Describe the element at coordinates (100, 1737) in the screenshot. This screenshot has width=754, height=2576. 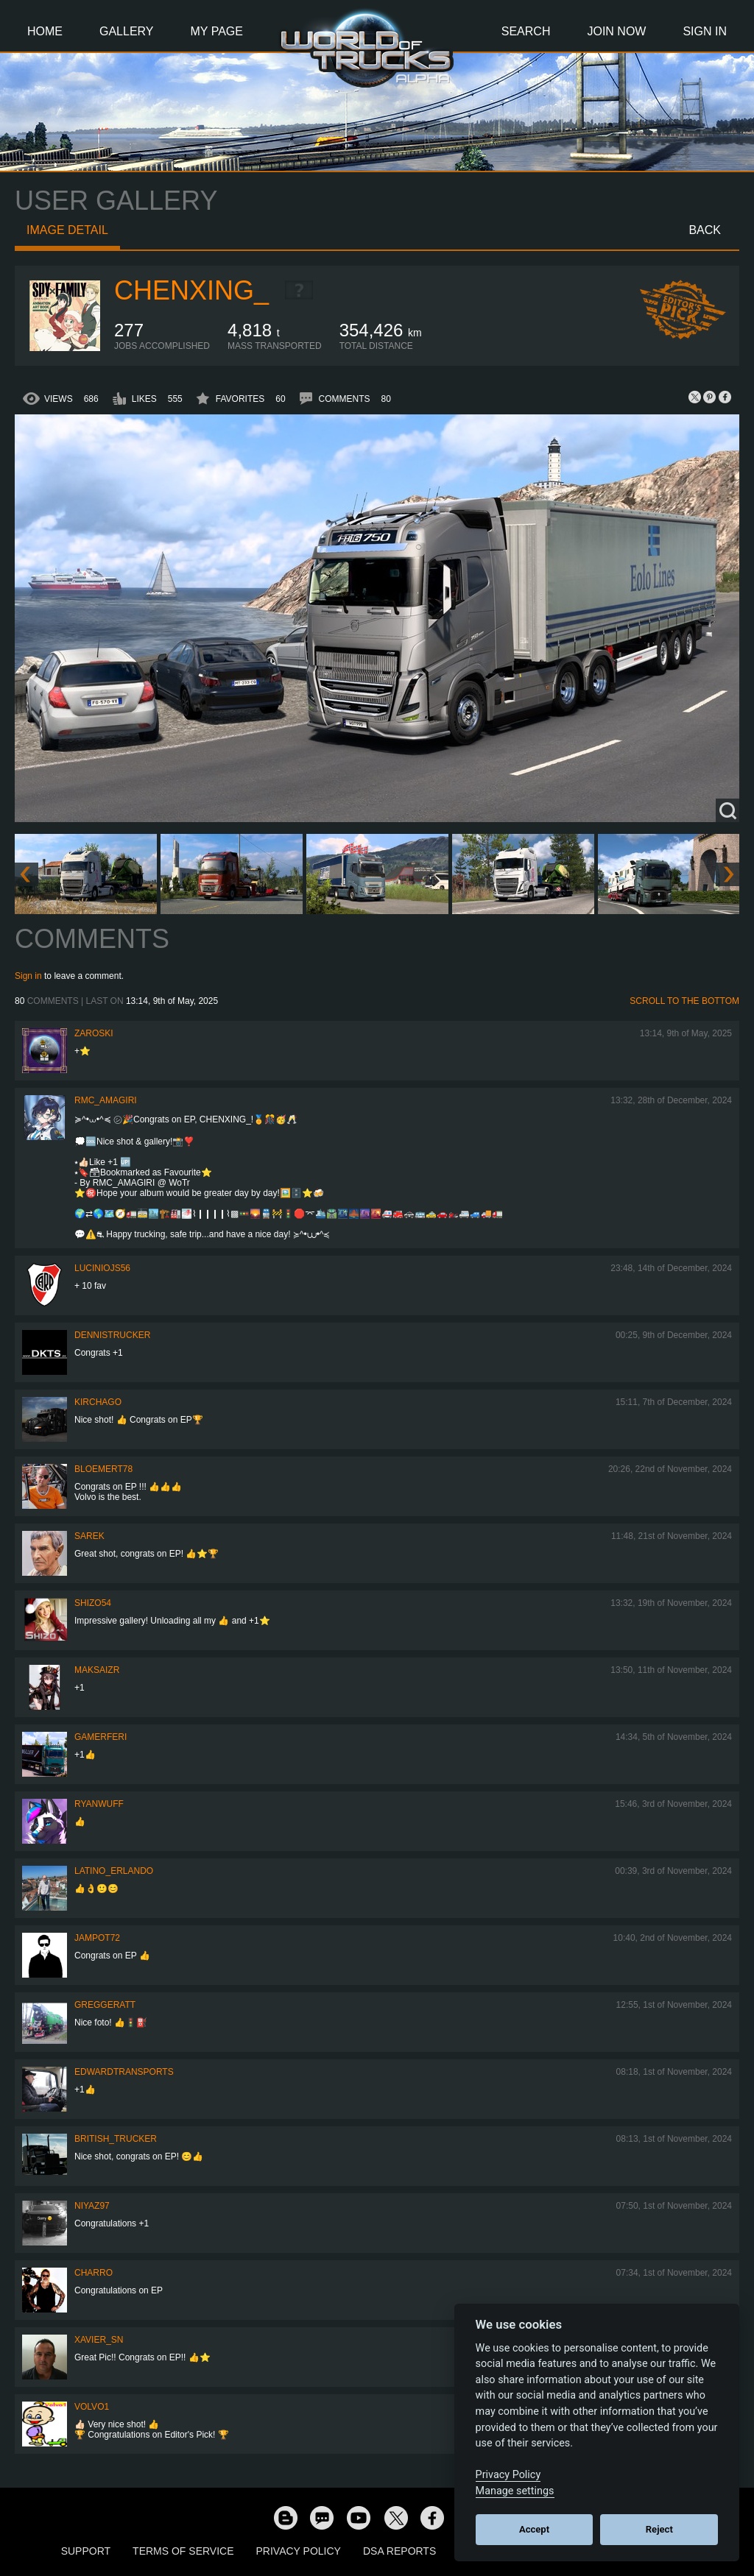
I see `GamerFeri` at that location.